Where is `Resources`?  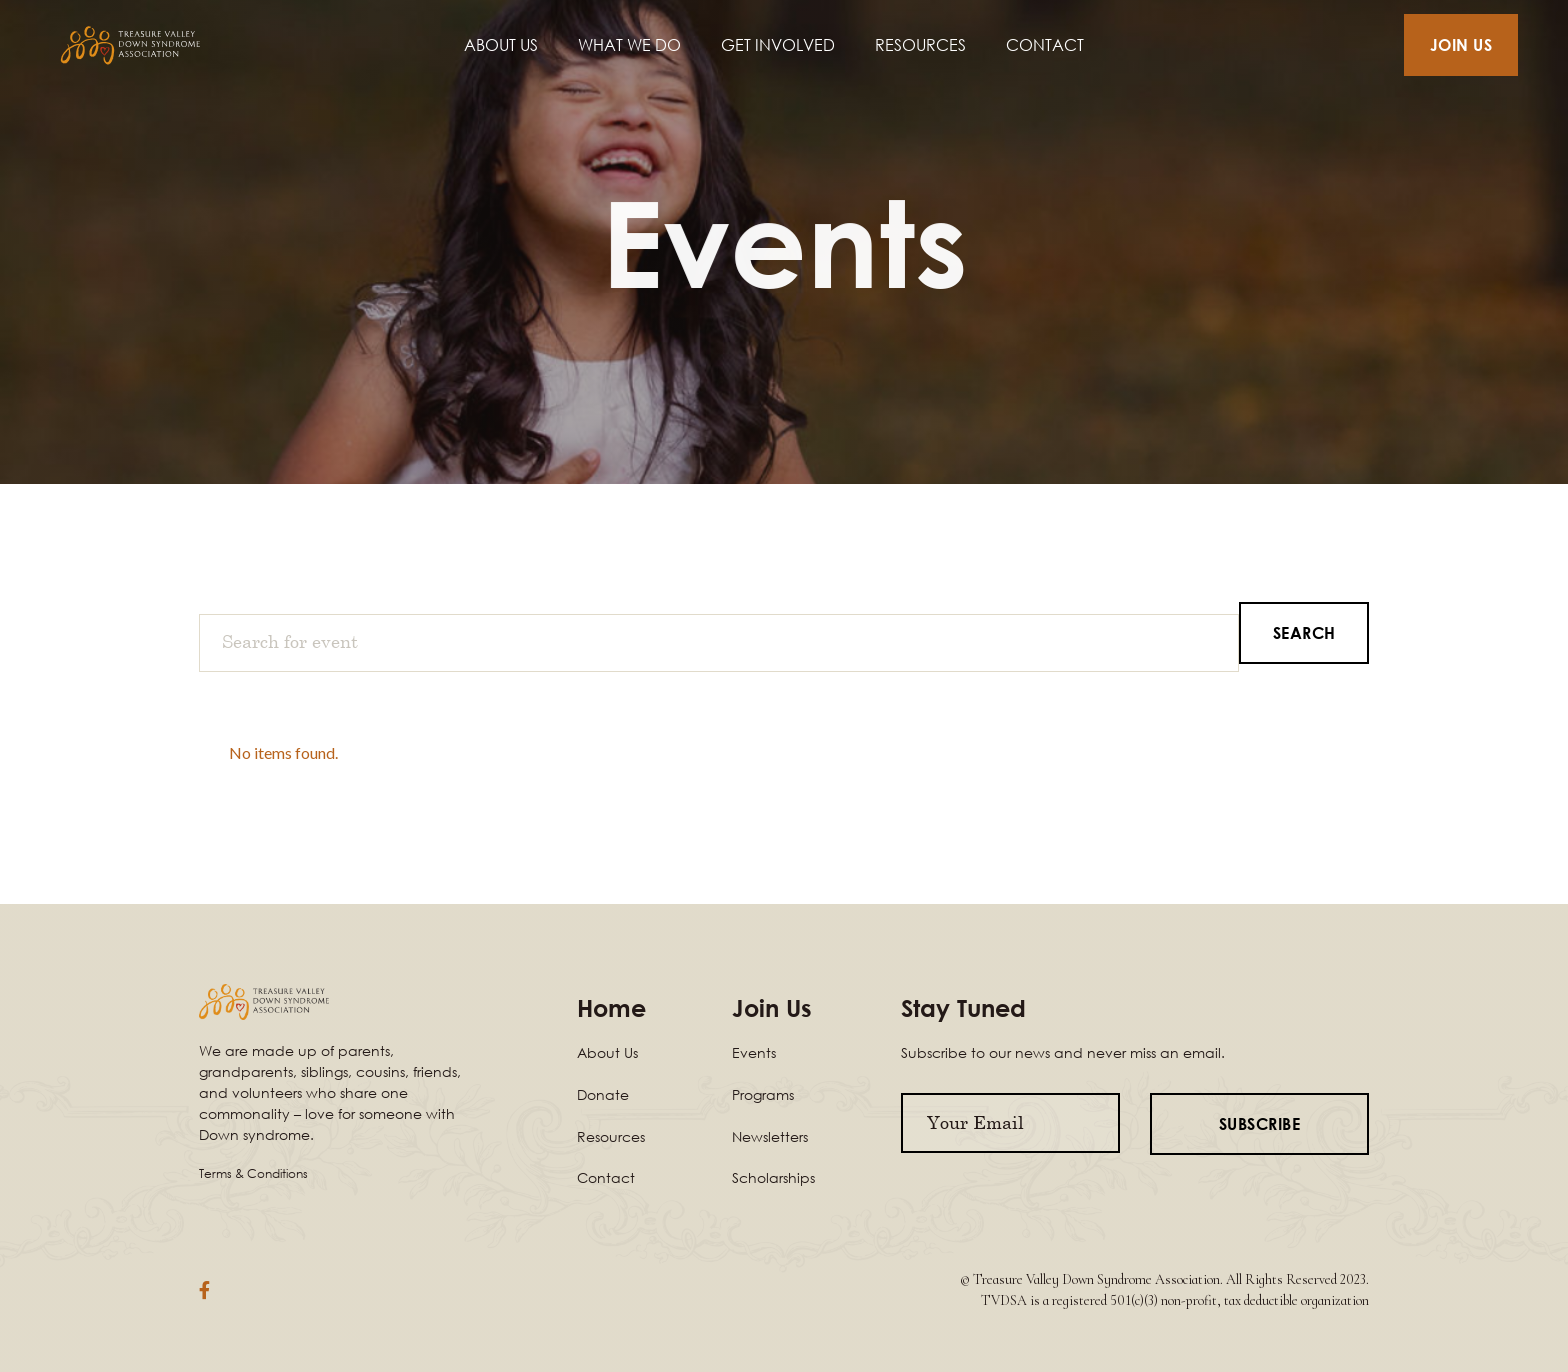 Resources is located at coordinates (611, 1136).